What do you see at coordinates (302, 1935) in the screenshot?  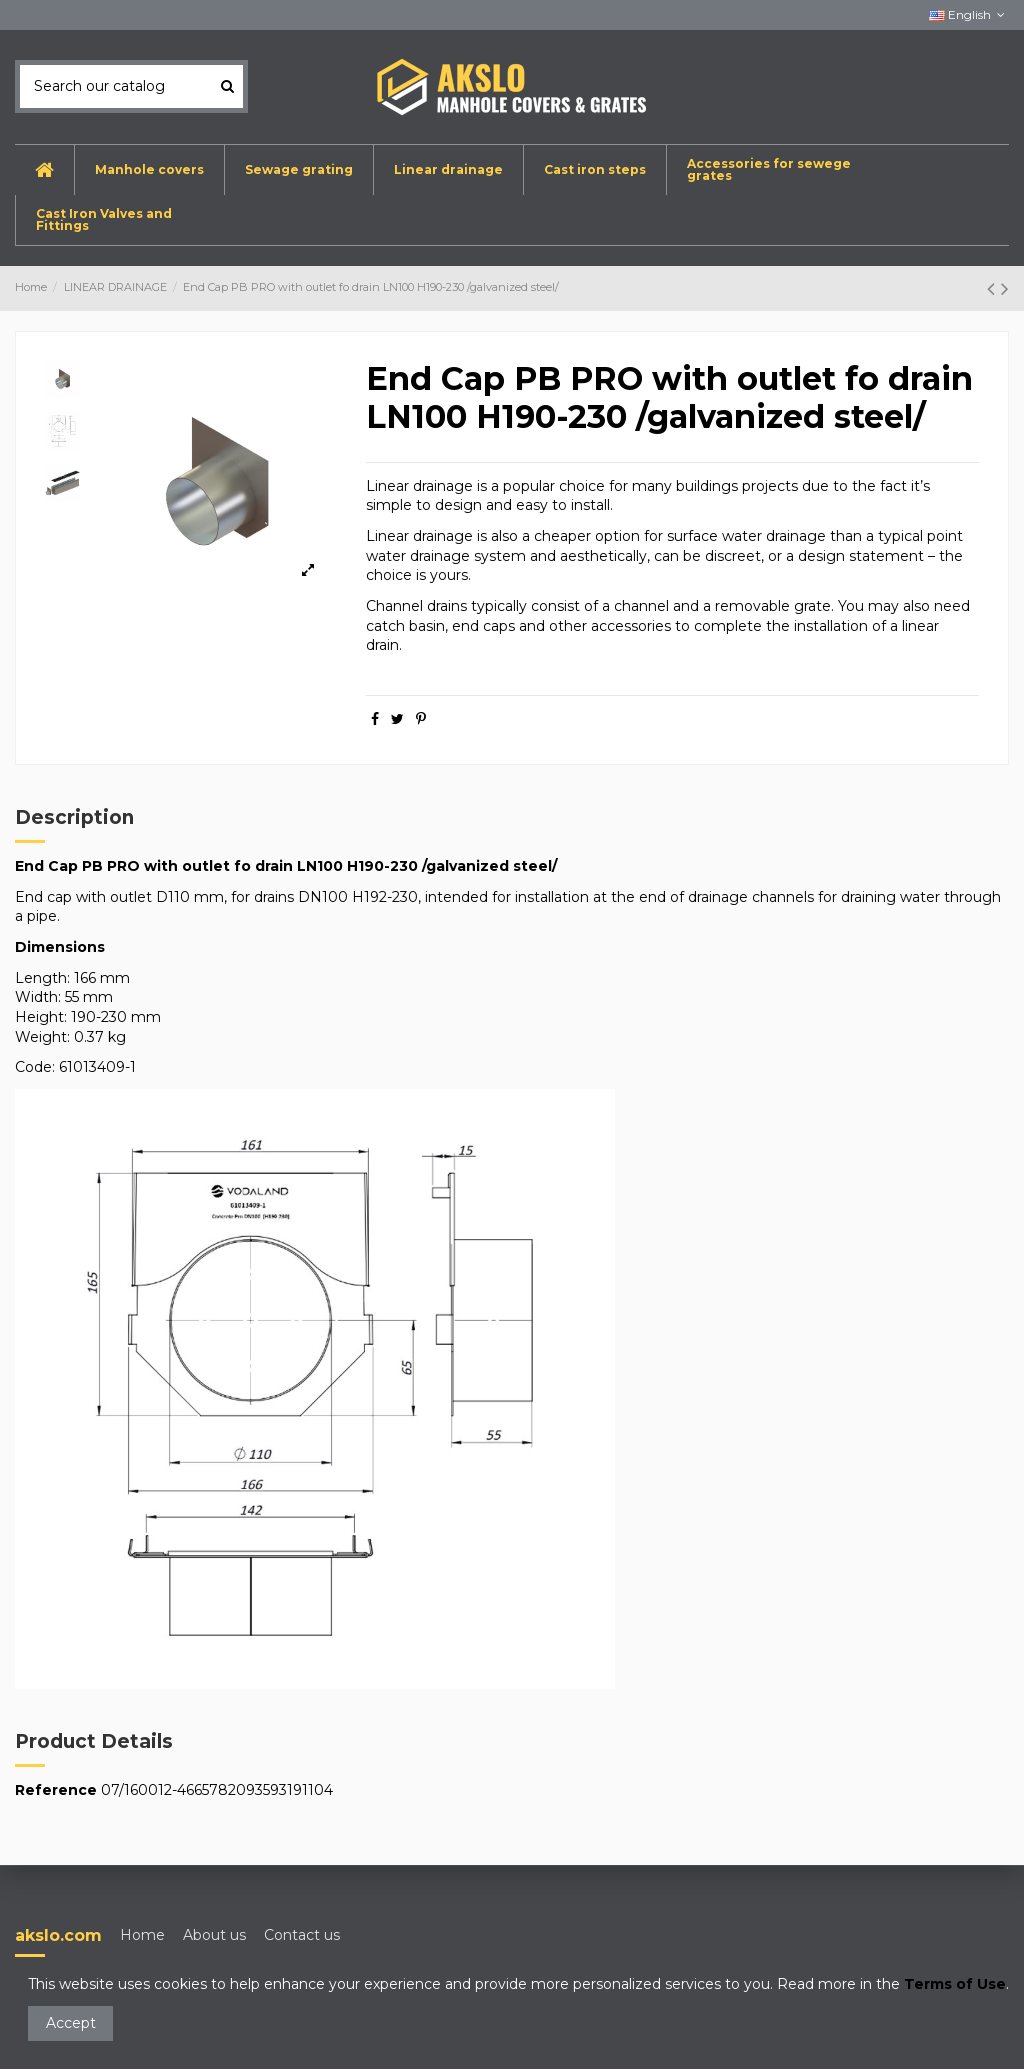 I see `Contact us` at bounding box center [302, 1935].